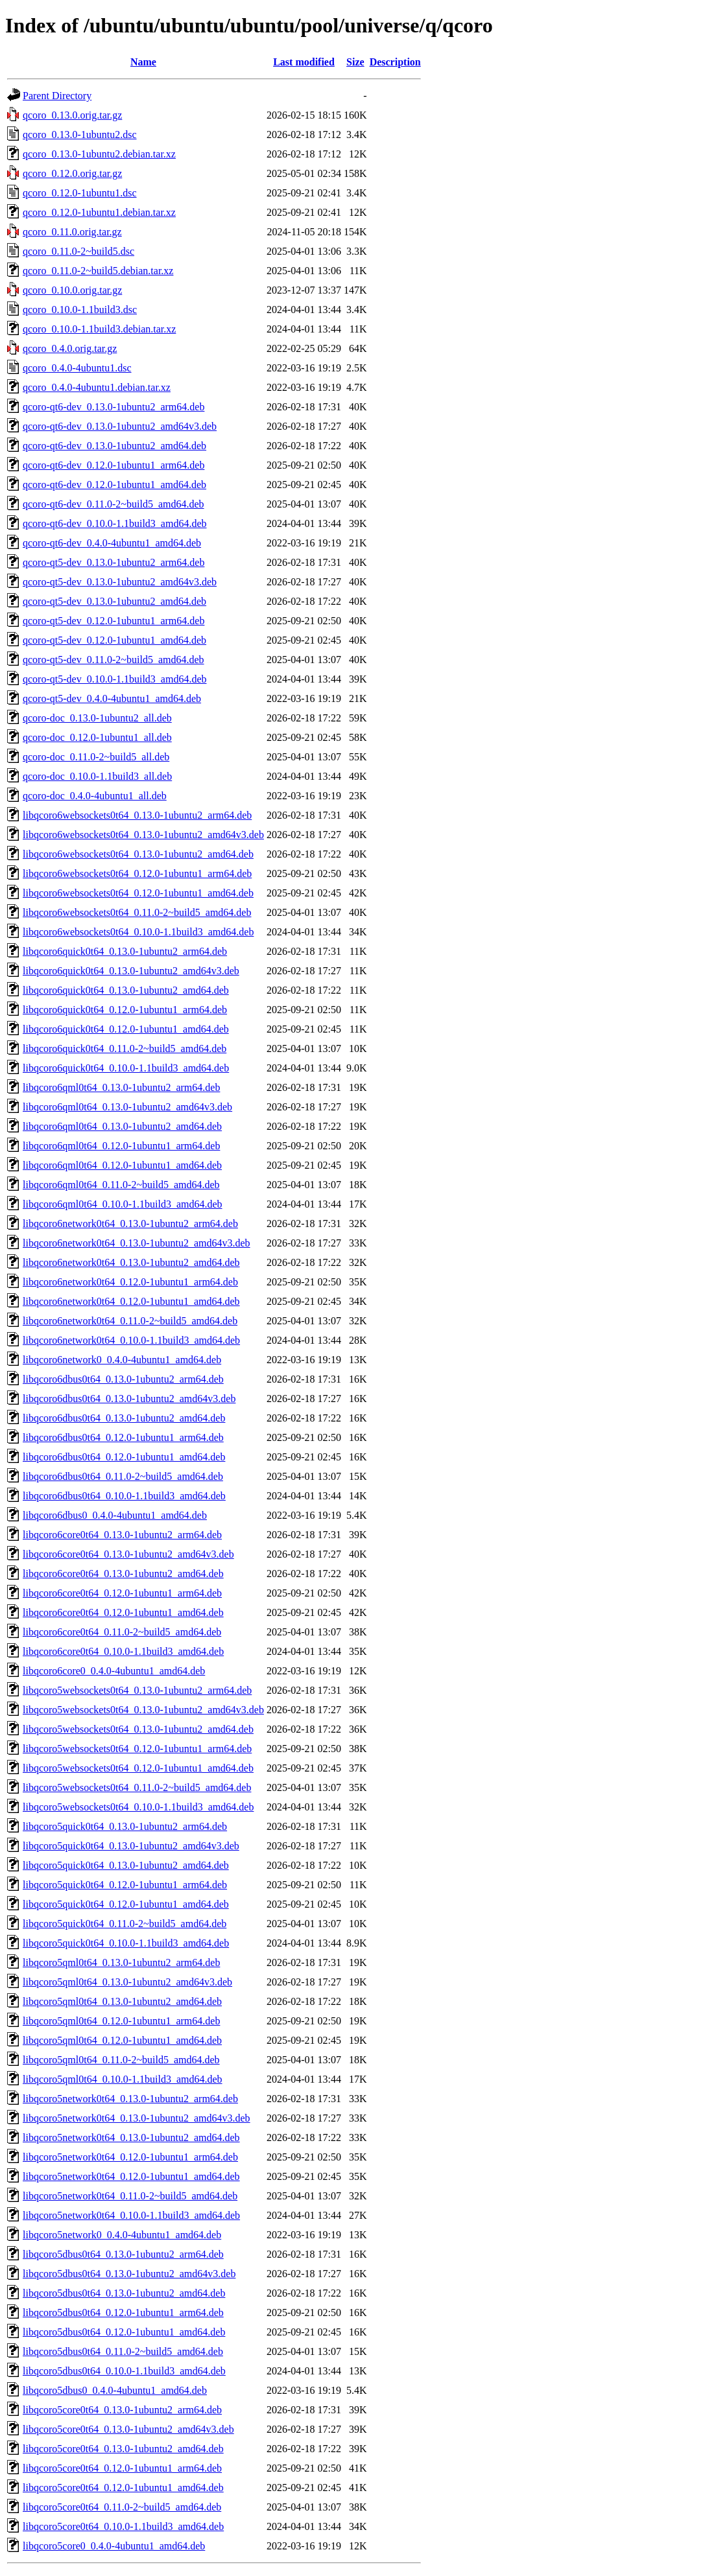 Image resolution: width=705 pixels, height=2576 pixels. Describe the element at coordinates (115, 1515) in the screenshot. I see `libqcoro6dbus0_0.4.0-4ubuntu1_amd64.deb` at that location.